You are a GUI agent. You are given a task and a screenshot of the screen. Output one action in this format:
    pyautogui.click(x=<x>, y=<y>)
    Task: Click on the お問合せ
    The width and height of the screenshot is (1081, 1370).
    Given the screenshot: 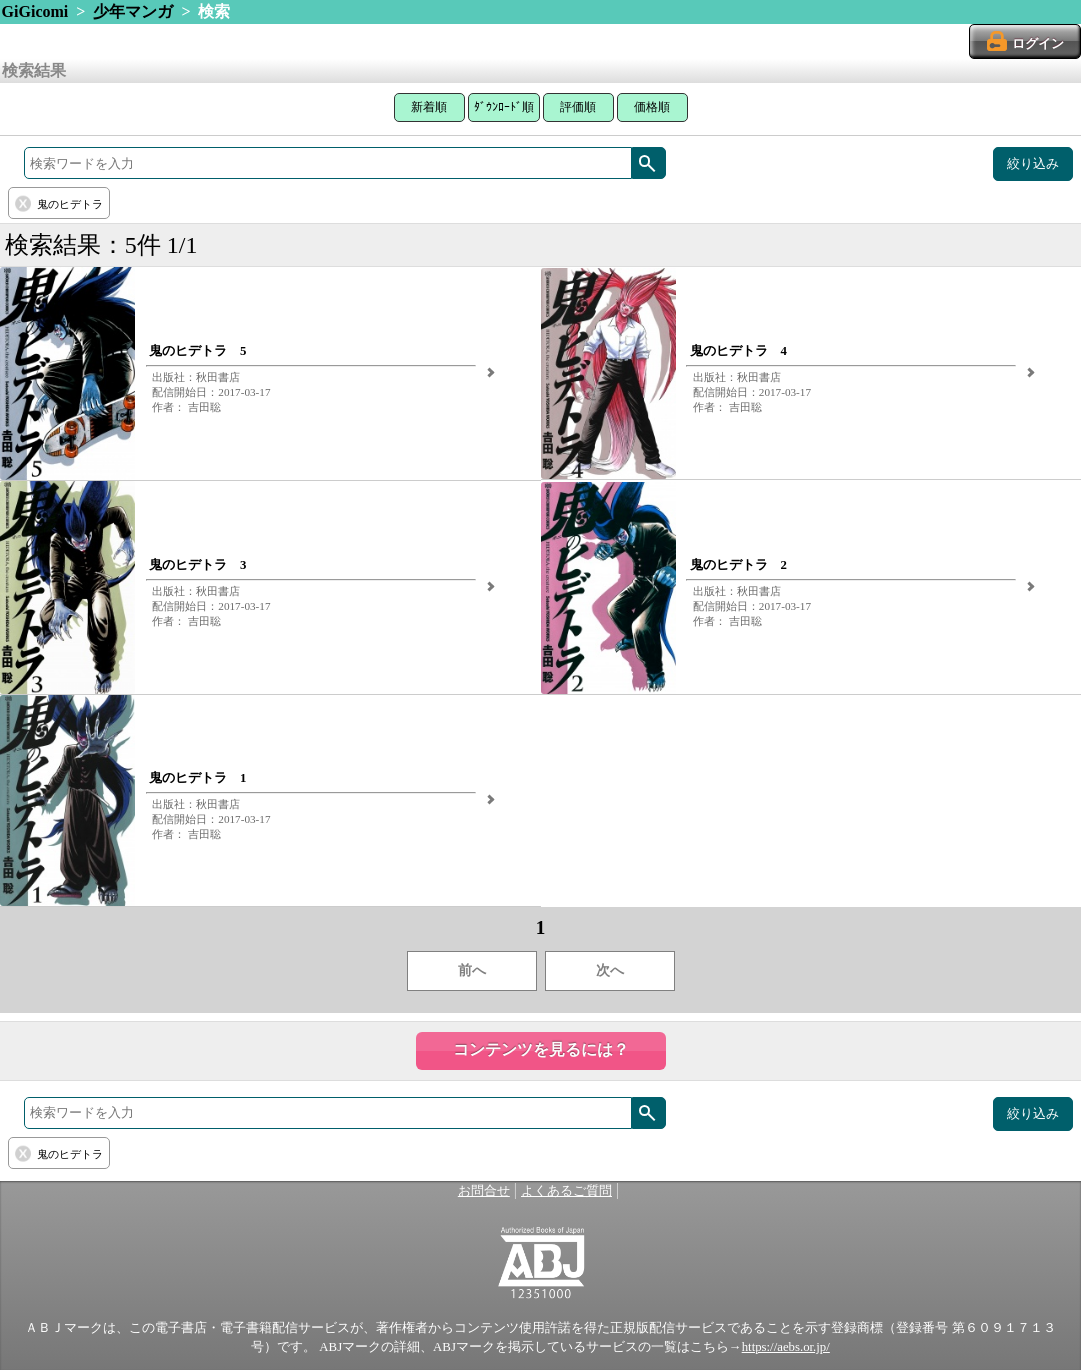 What is the action you would take?
    pyautogui.click(x=484, y=1191)
    